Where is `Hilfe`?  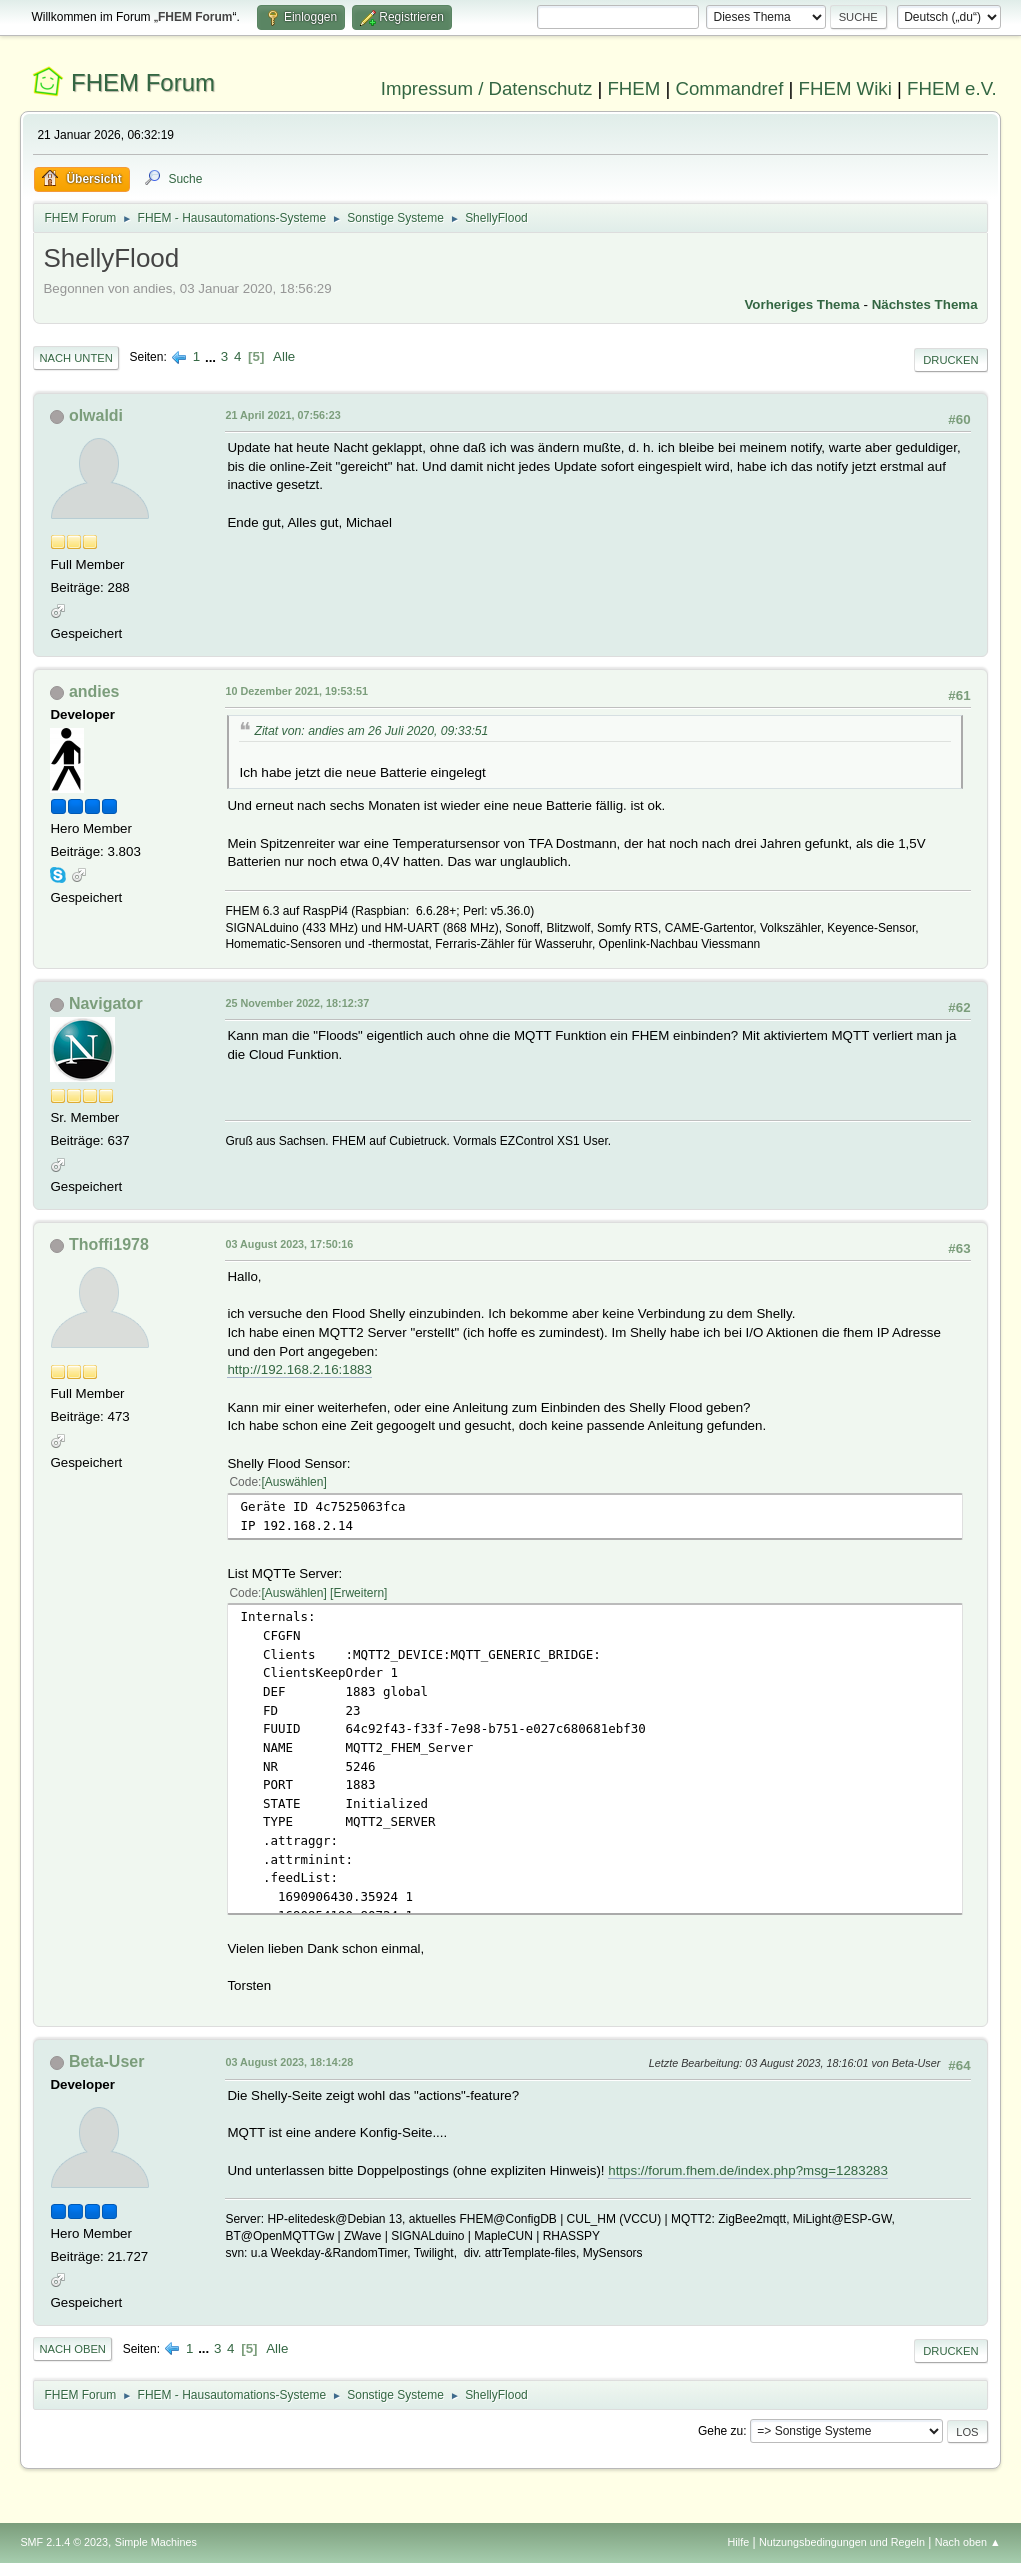 Hilfe is located at coordinates (739, 2542).